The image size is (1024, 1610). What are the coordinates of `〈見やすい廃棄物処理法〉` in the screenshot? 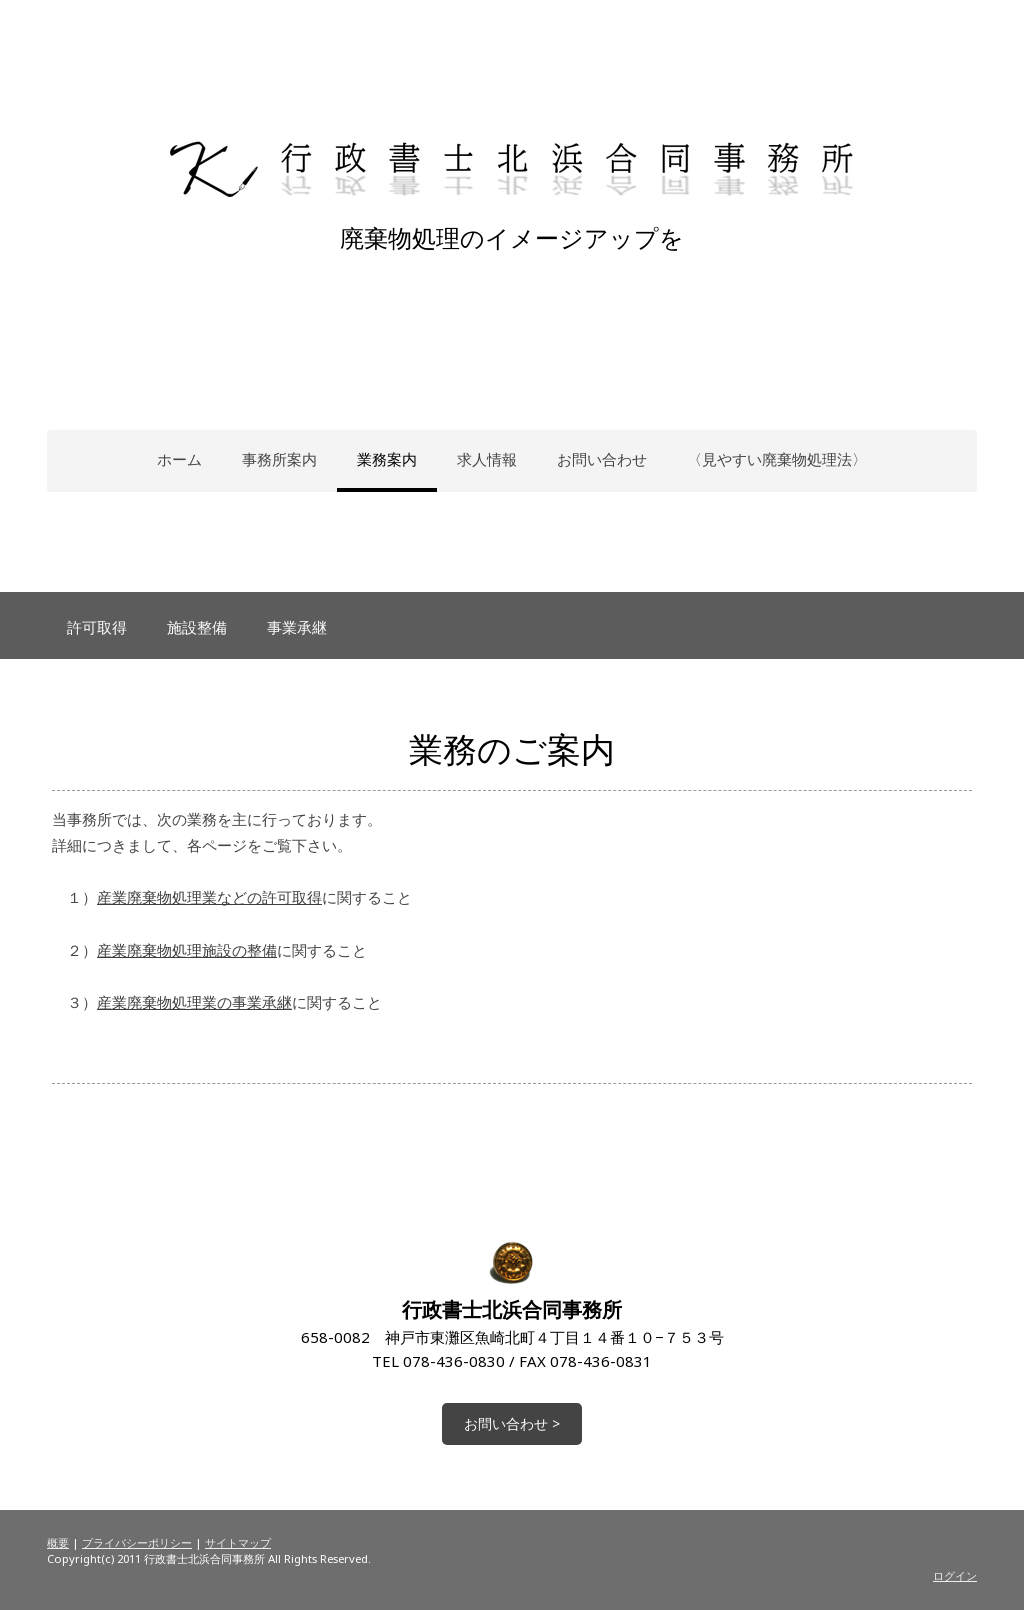 It's located at (777, 459).